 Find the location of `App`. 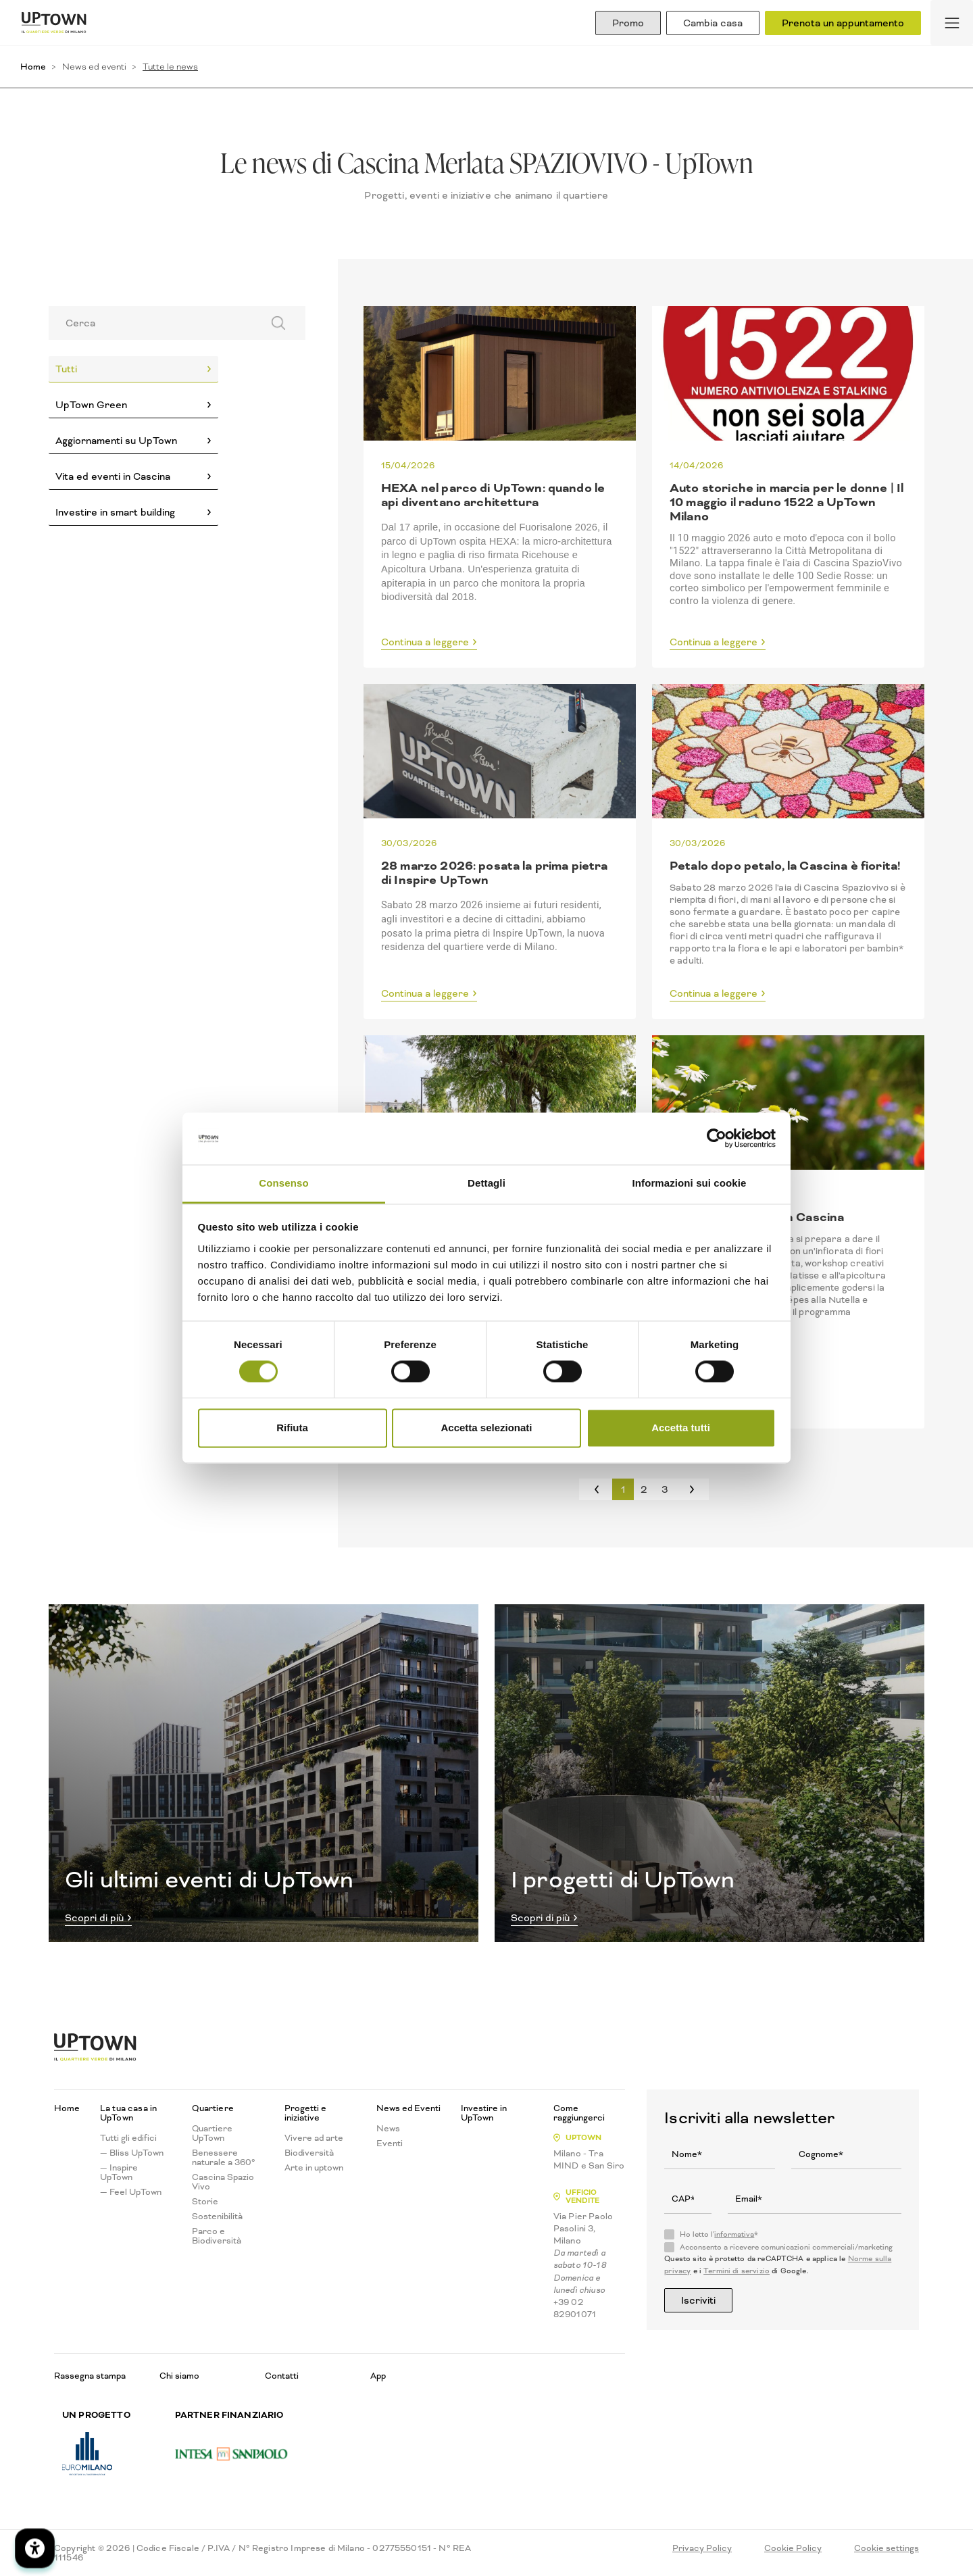

App is located at coordinates (378, 2375).